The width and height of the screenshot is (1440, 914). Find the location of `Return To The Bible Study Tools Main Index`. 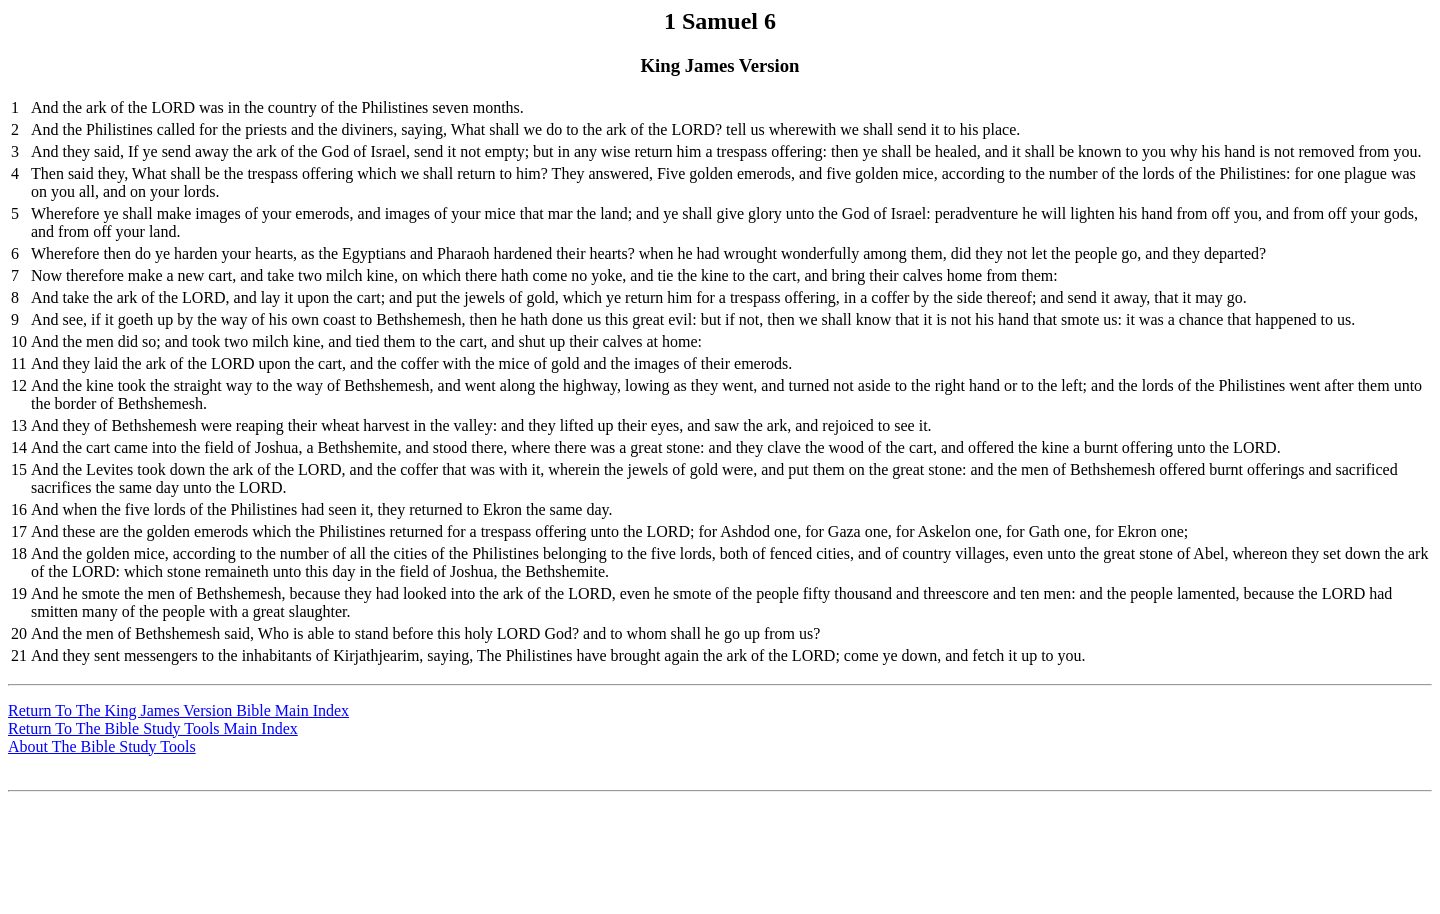

Return To The Bible Study Tools Main Index is located at coordinates (153, 728).